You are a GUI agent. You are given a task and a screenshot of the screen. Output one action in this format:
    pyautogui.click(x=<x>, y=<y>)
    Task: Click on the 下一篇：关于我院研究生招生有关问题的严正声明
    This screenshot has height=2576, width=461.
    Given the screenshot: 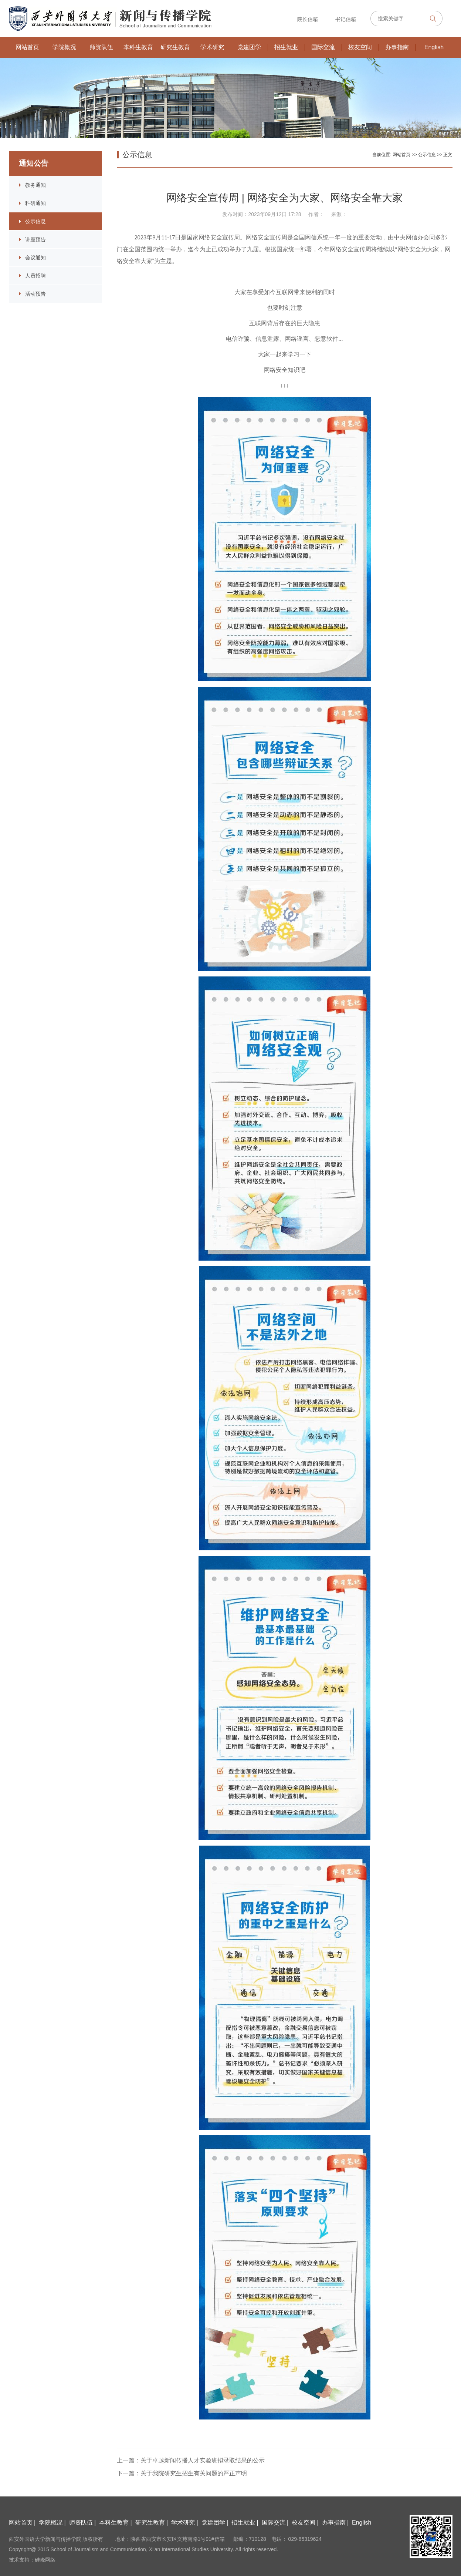 What is the action you would take?
    pyautogui.click(x=182, y=2473)
    